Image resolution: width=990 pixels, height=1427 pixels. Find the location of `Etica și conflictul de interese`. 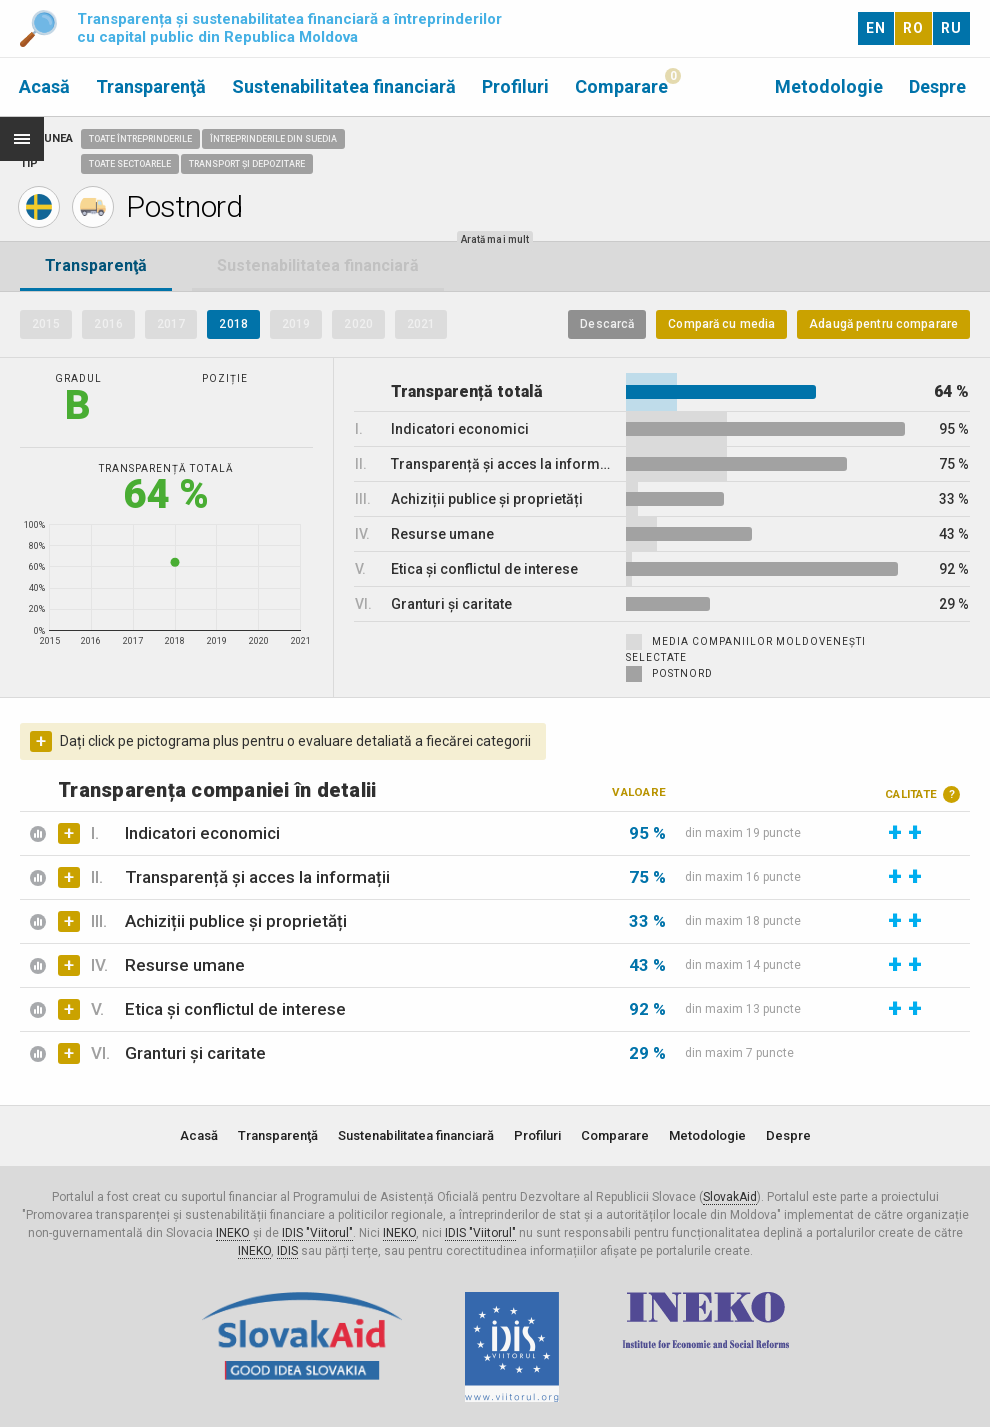

Etica și conflictul de interese is located at coordinates (235, 1009).